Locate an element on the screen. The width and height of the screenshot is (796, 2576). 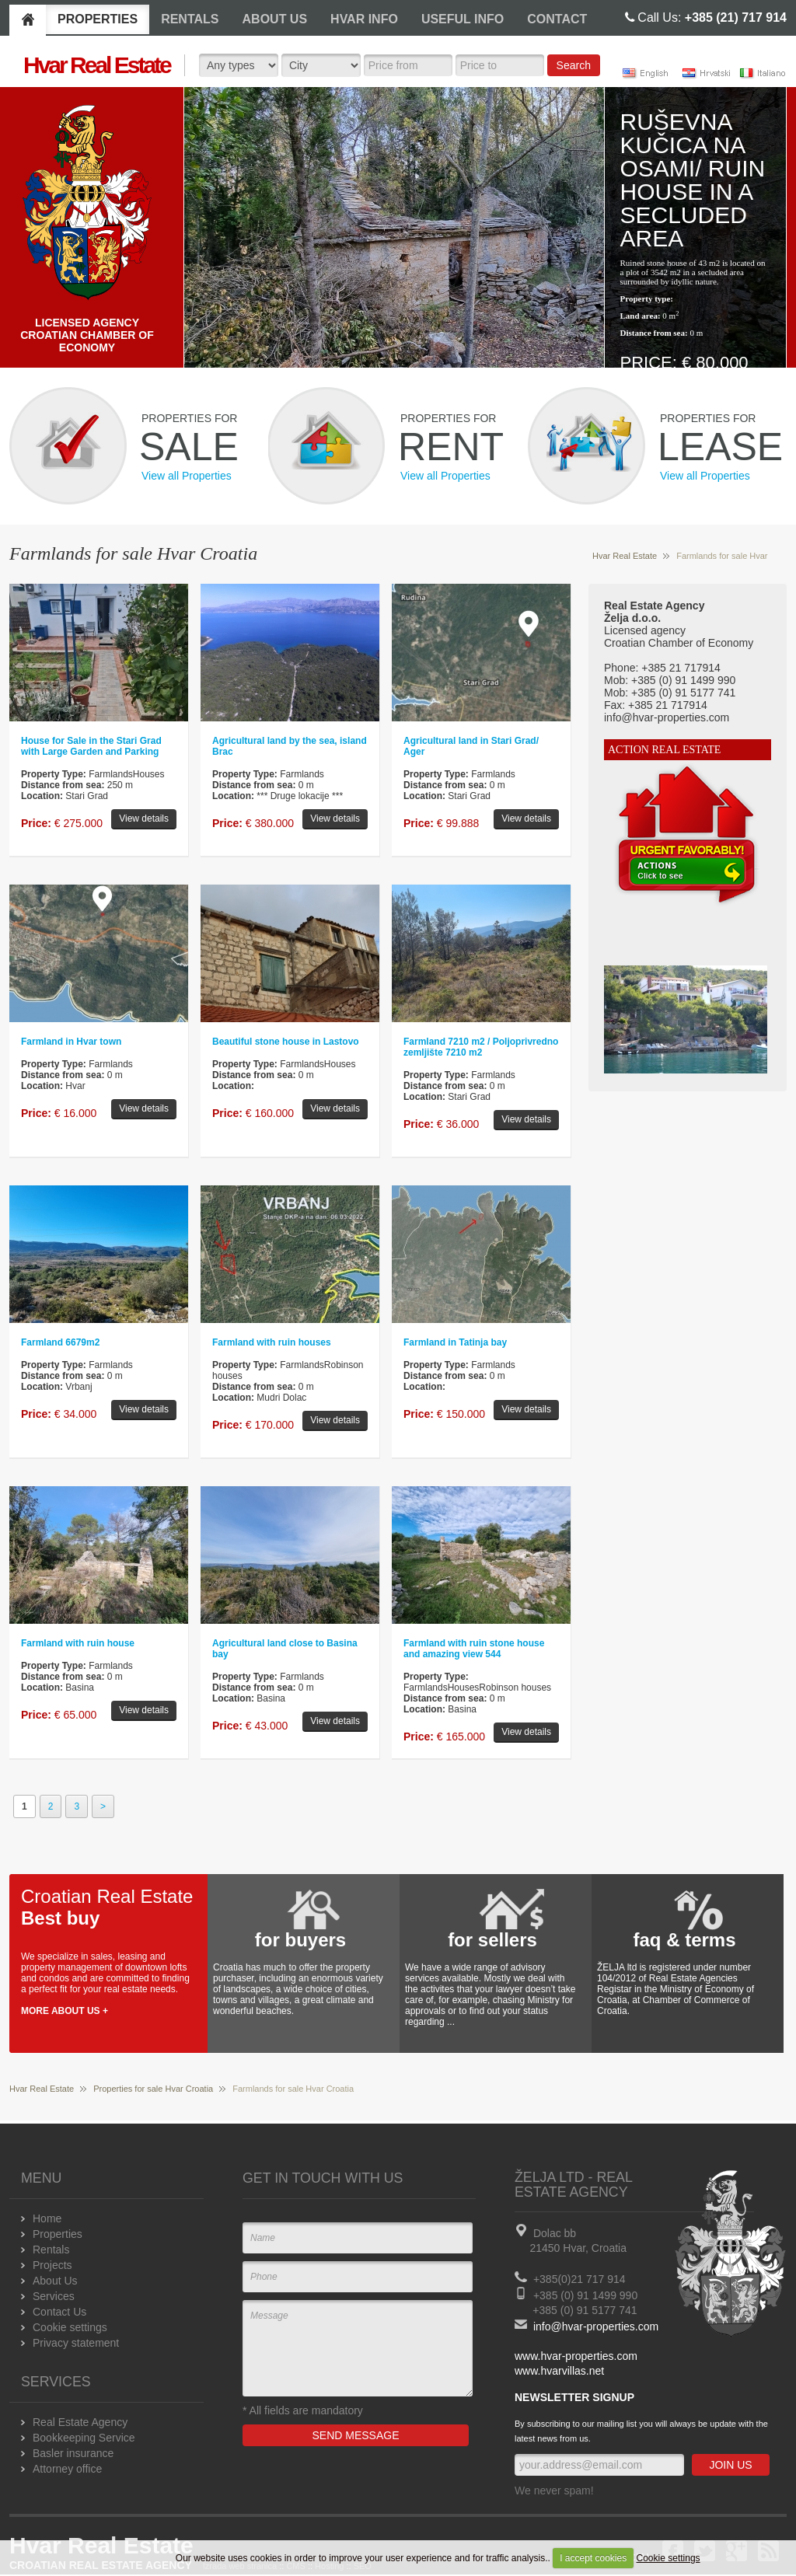
Basler insurance is located at coordinates (73, 2453).